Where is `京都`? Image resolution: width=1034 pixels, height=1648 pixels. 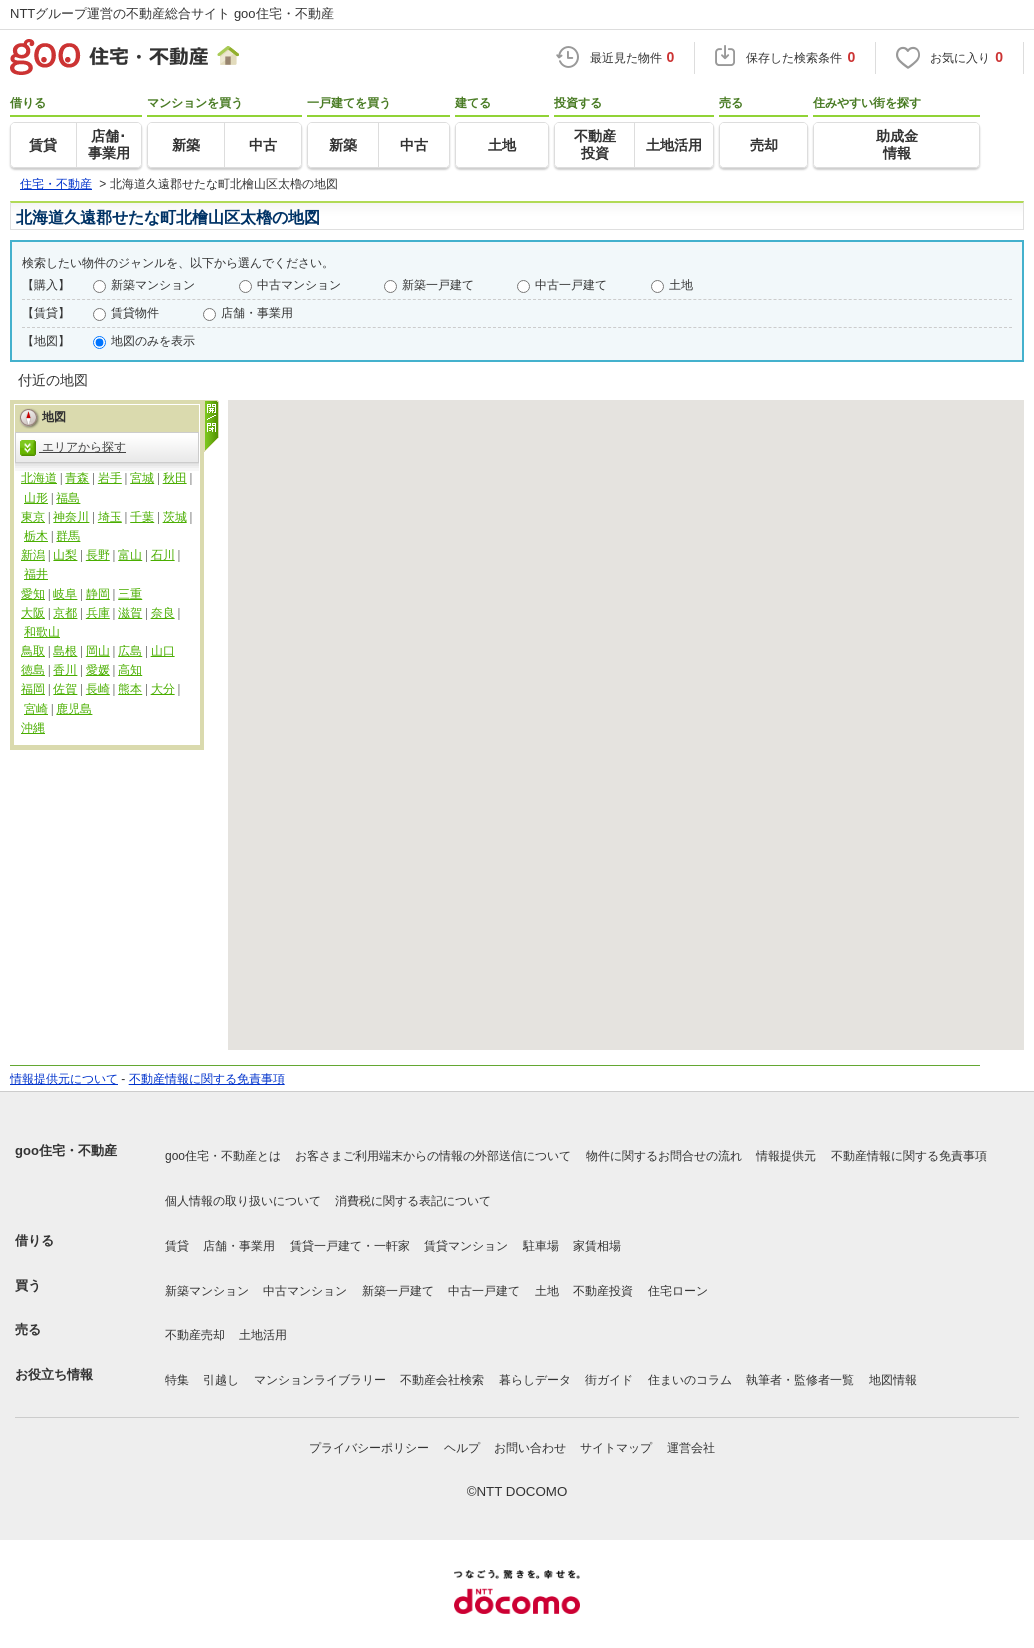
京都 is located at coordinates (65, 613).